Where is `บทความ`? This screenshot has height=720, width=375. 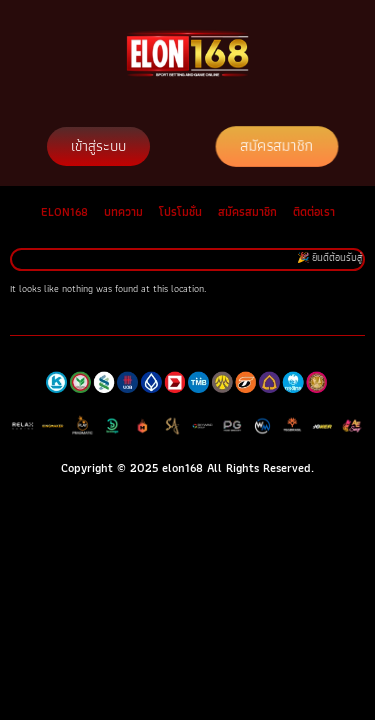
บทความ is located at coordinates (123, 211).